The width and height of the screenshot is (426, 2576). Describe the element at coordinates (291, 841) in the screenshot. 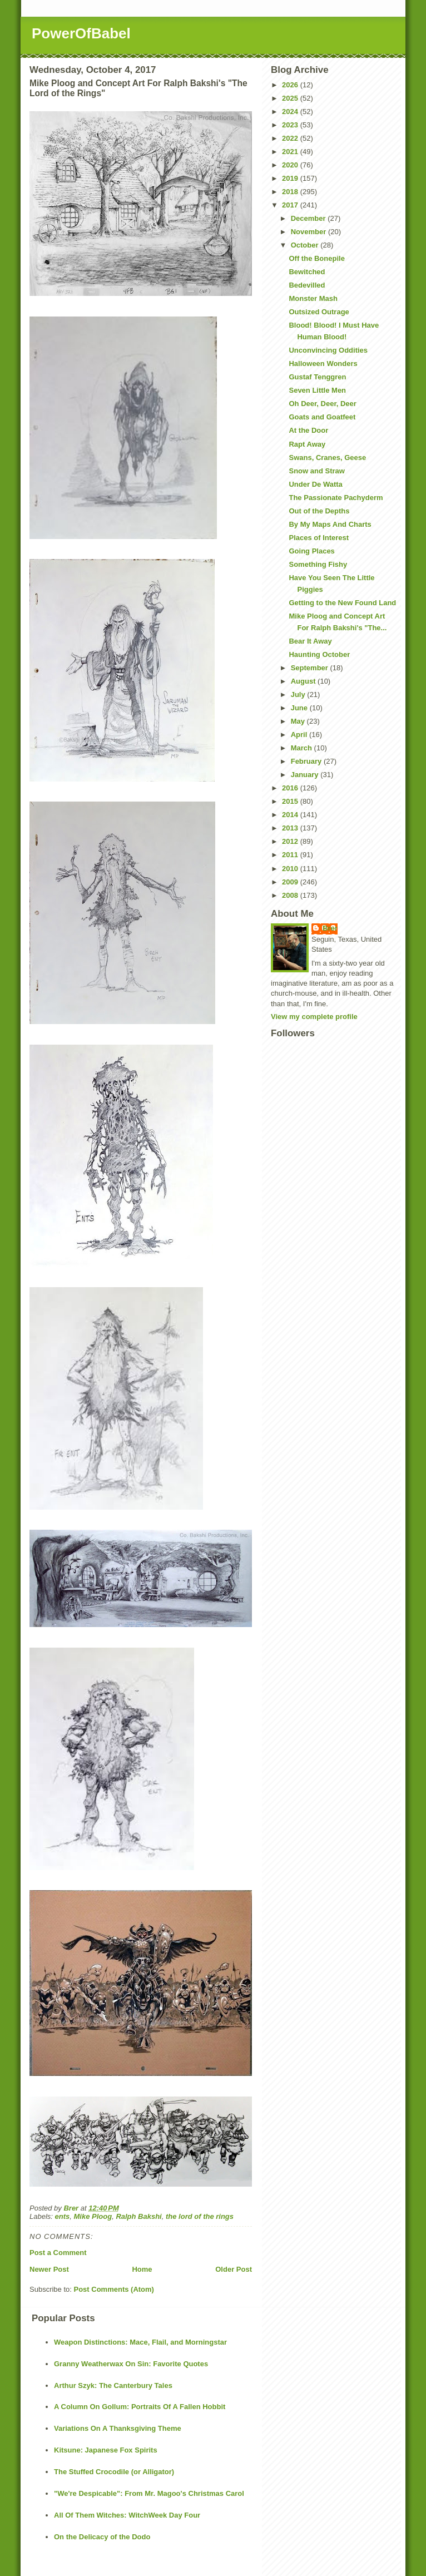

I see `2012` at that location.